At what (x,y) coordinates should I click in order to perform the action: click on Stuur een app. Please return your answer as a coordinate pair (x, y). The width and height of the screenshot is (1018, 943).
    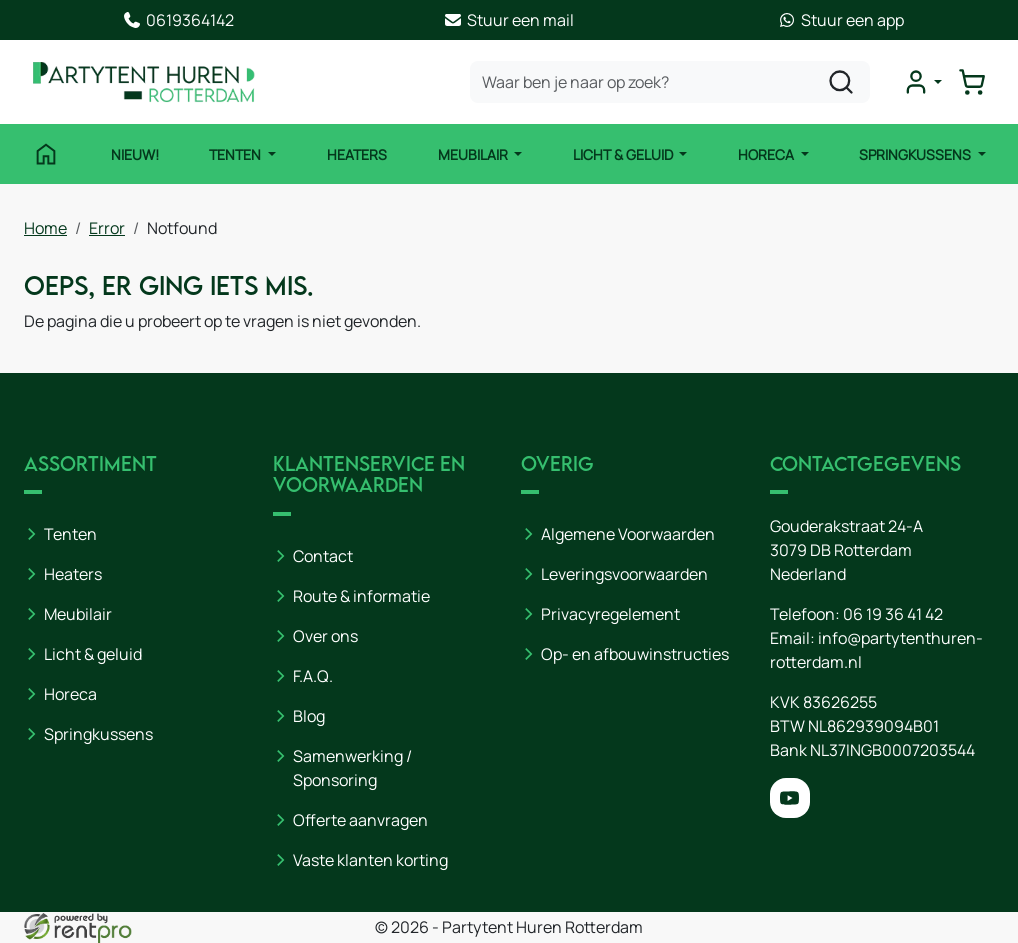
    Looking at the image, I should click on (840, 20).